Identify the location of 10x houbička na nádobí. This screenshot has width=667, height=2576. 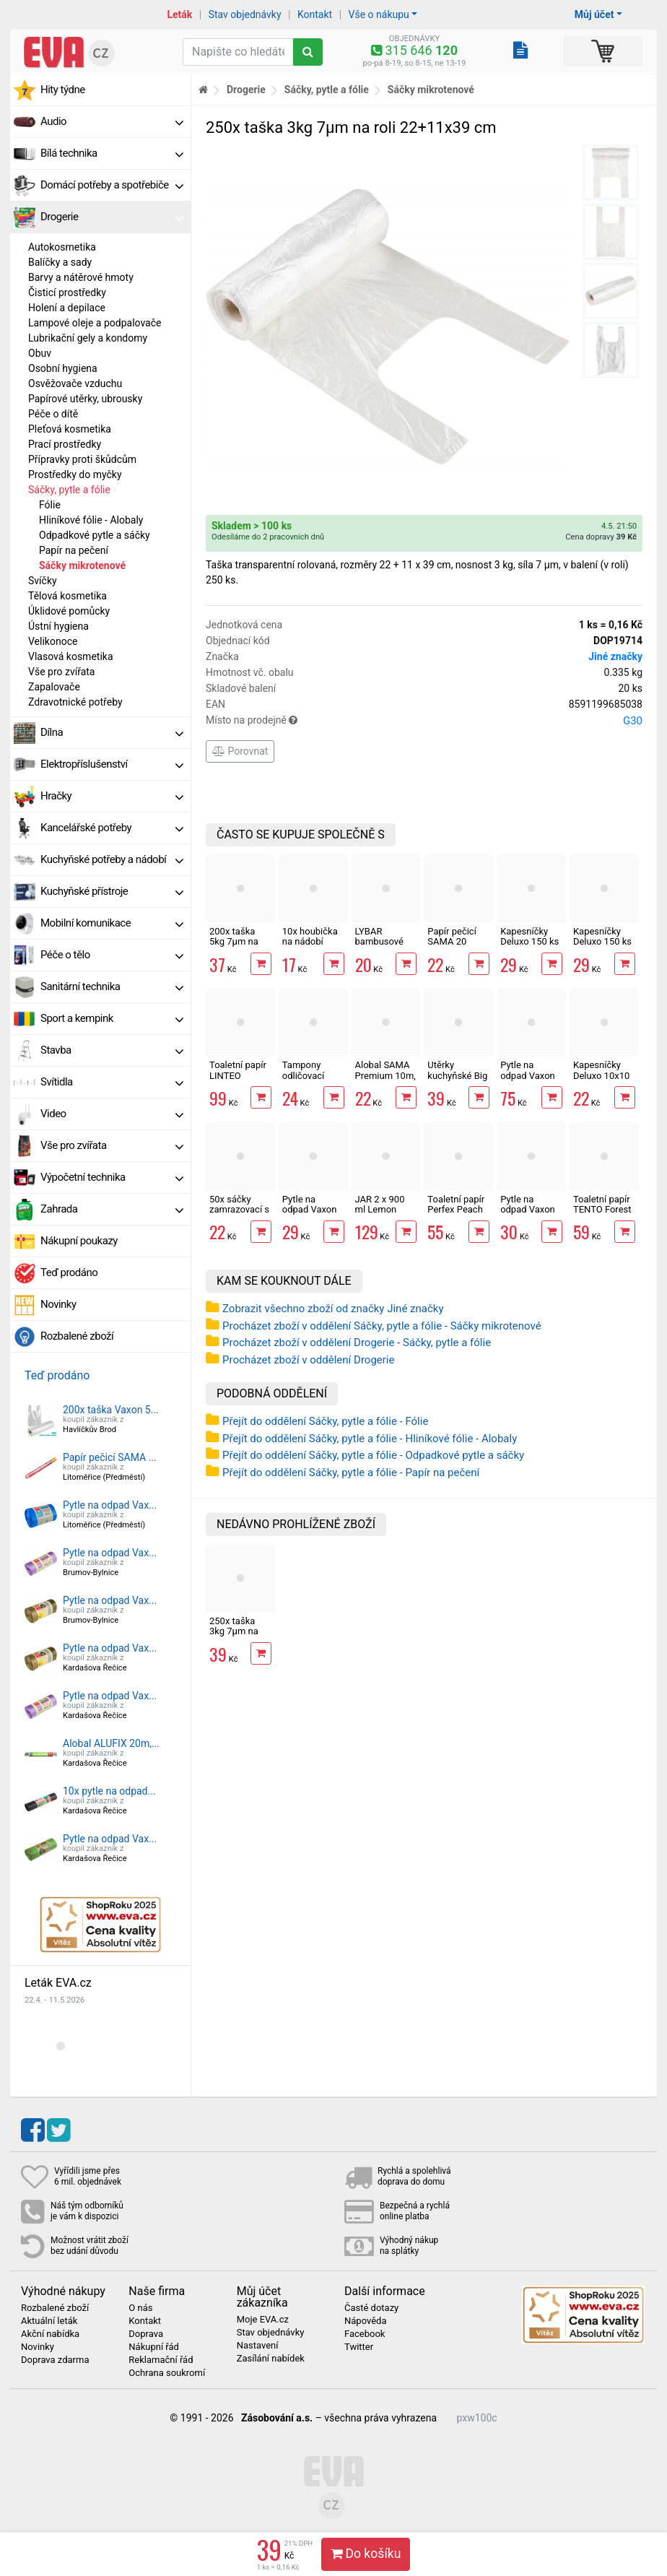
(310, 936).